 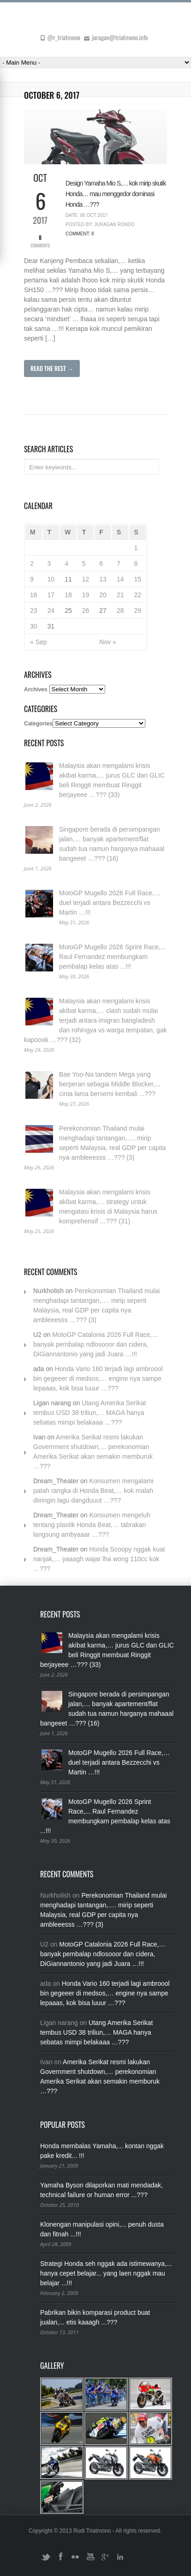 What do you see at coordinates (120, 595) in the screenshot?
I see `21 [Posts published on October 21, 2017]` at bounding box center [120, 595].